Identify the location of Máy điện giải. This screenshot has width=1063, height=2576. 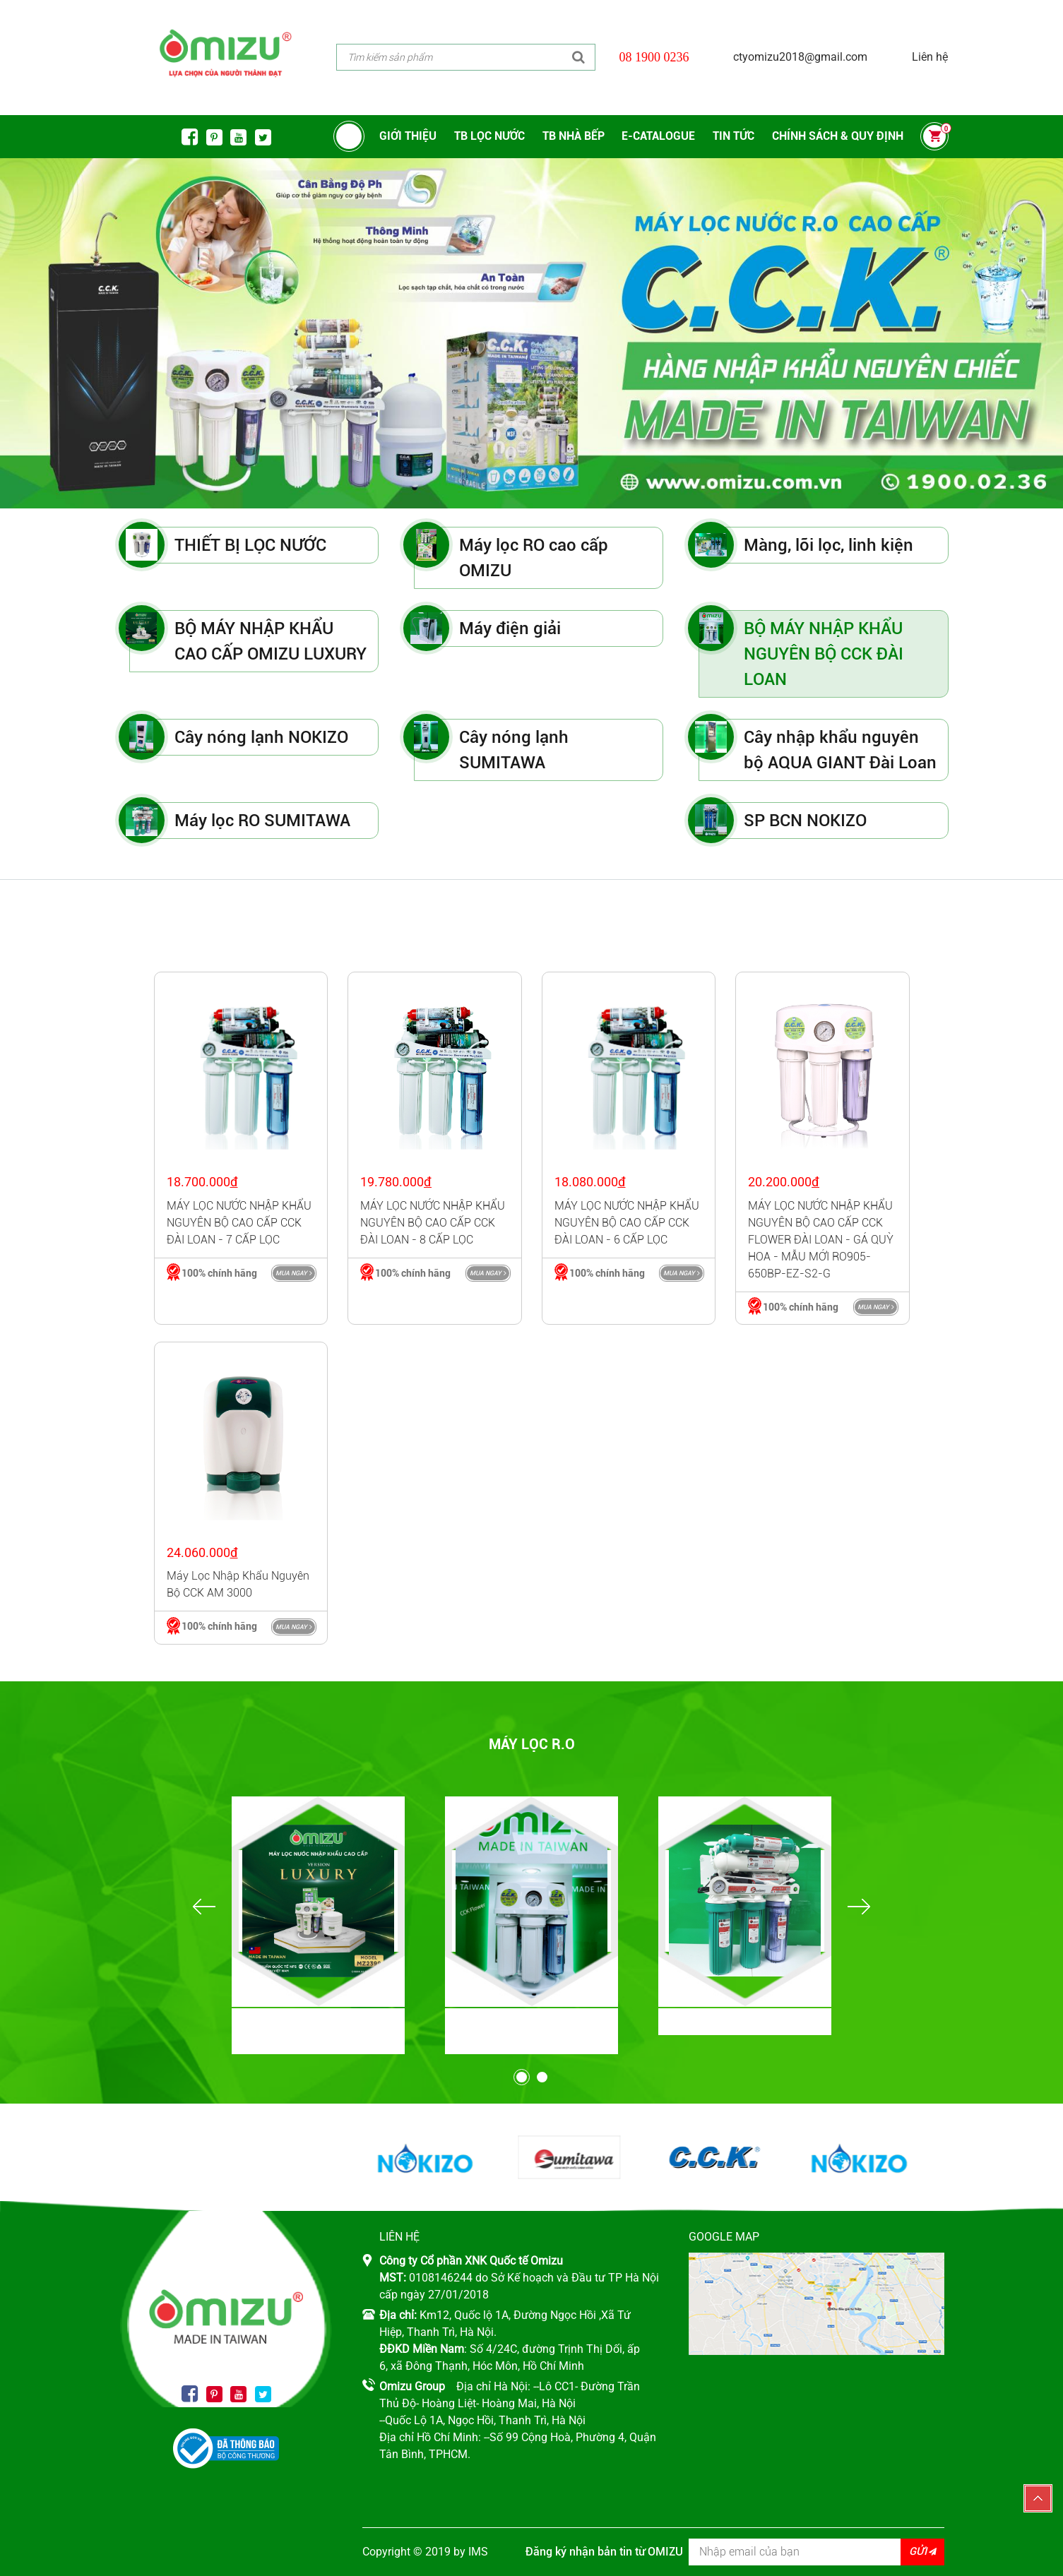
(510, 628).